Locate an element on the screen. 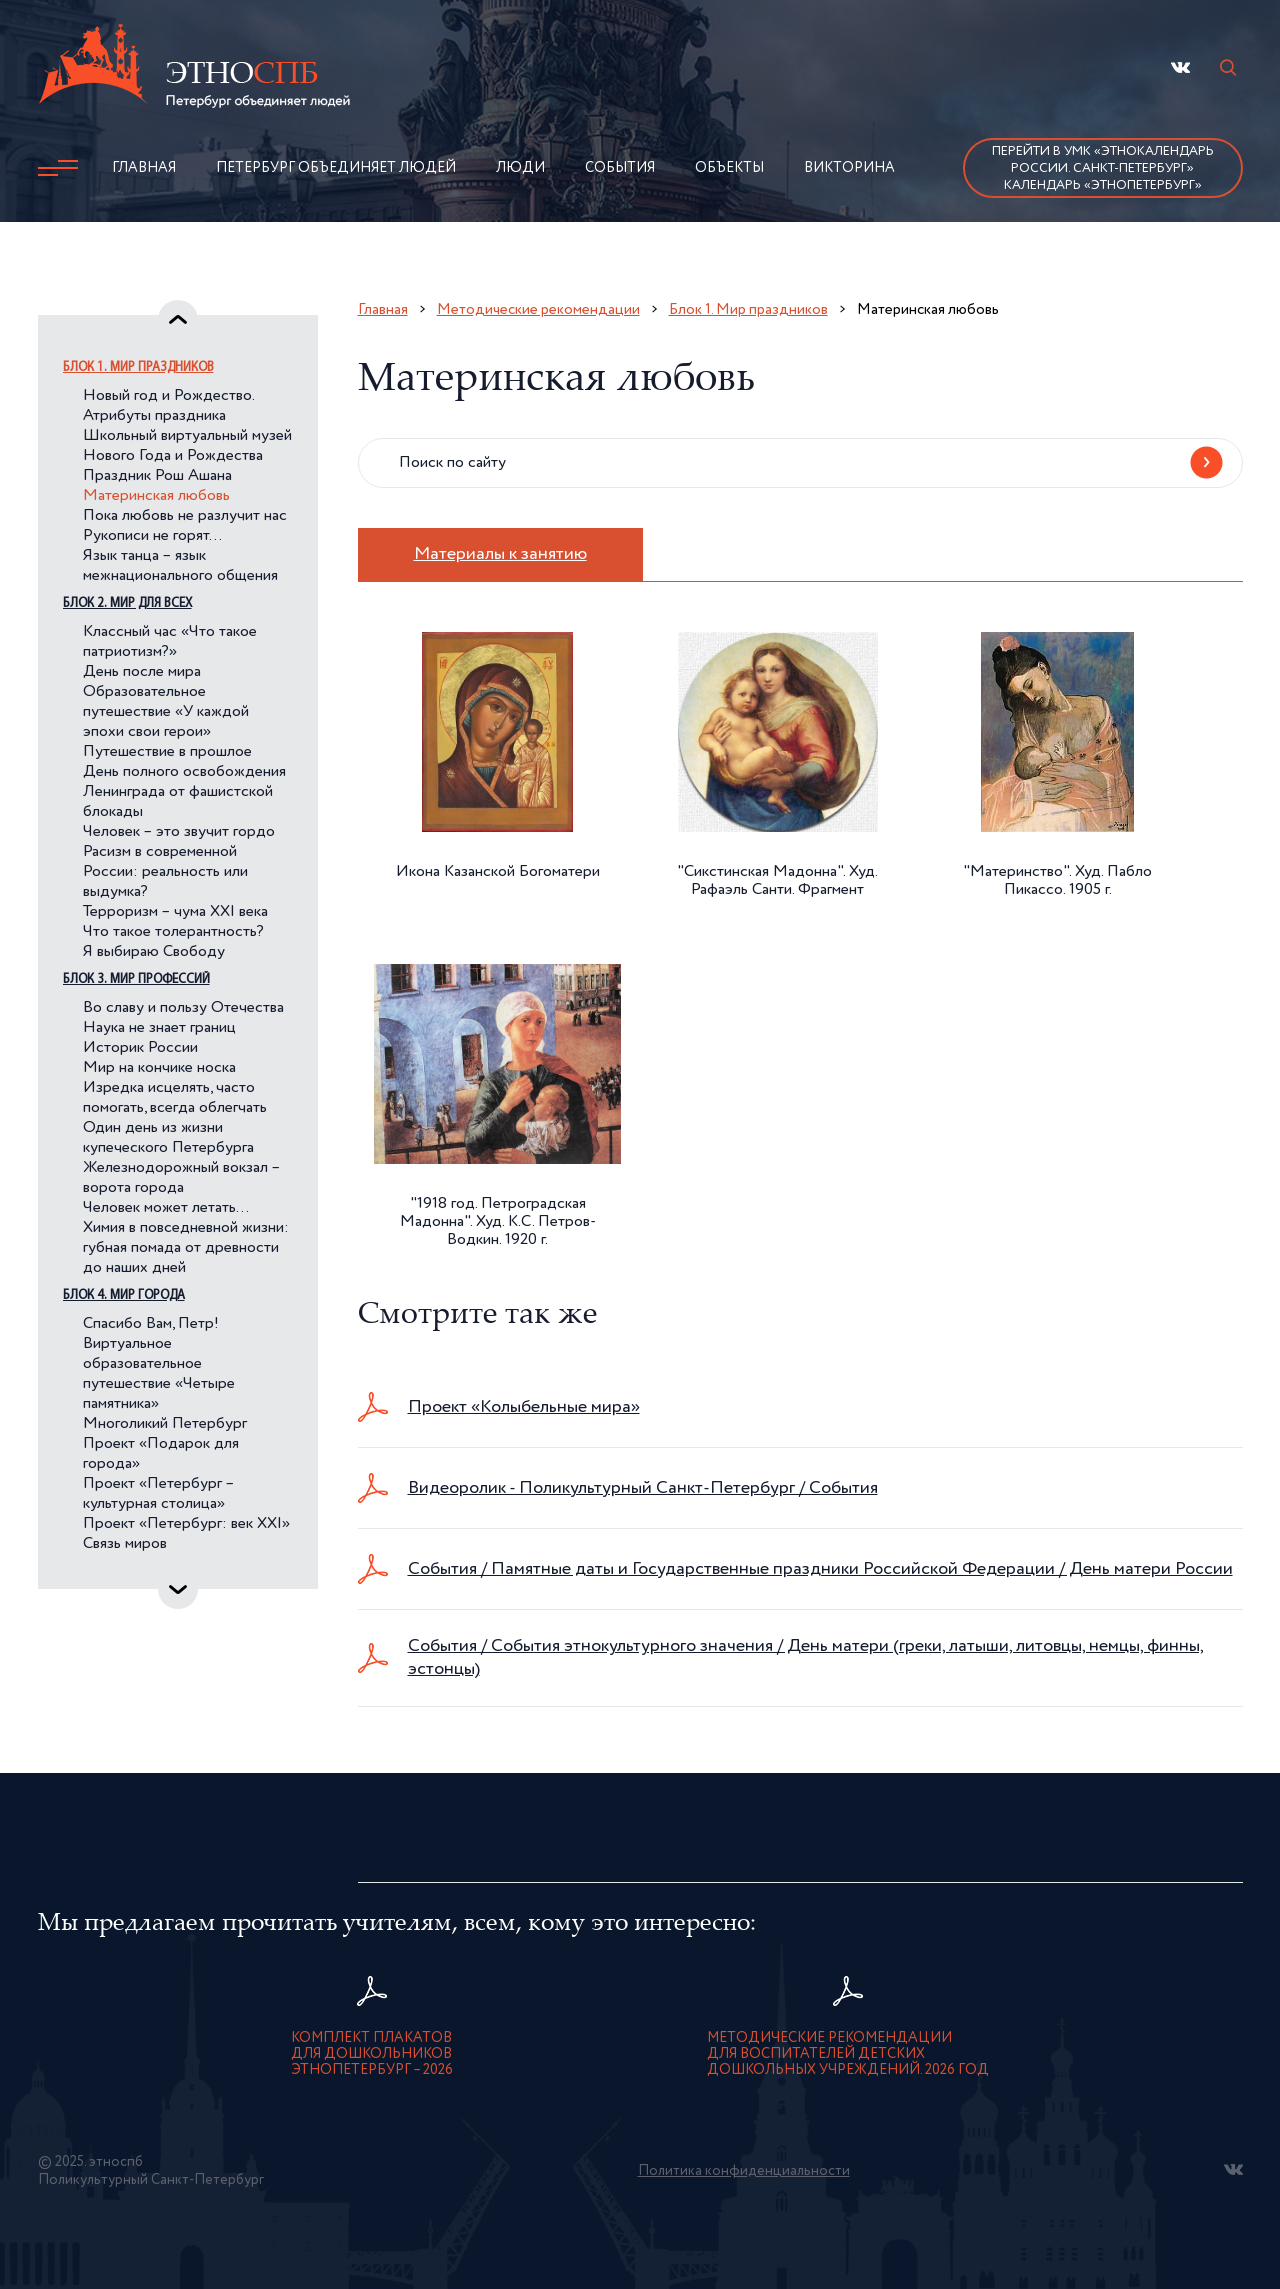 This screenshot has height=2289, width=1280. Блок 4. Мир города is located at coordinates (124, 1295).